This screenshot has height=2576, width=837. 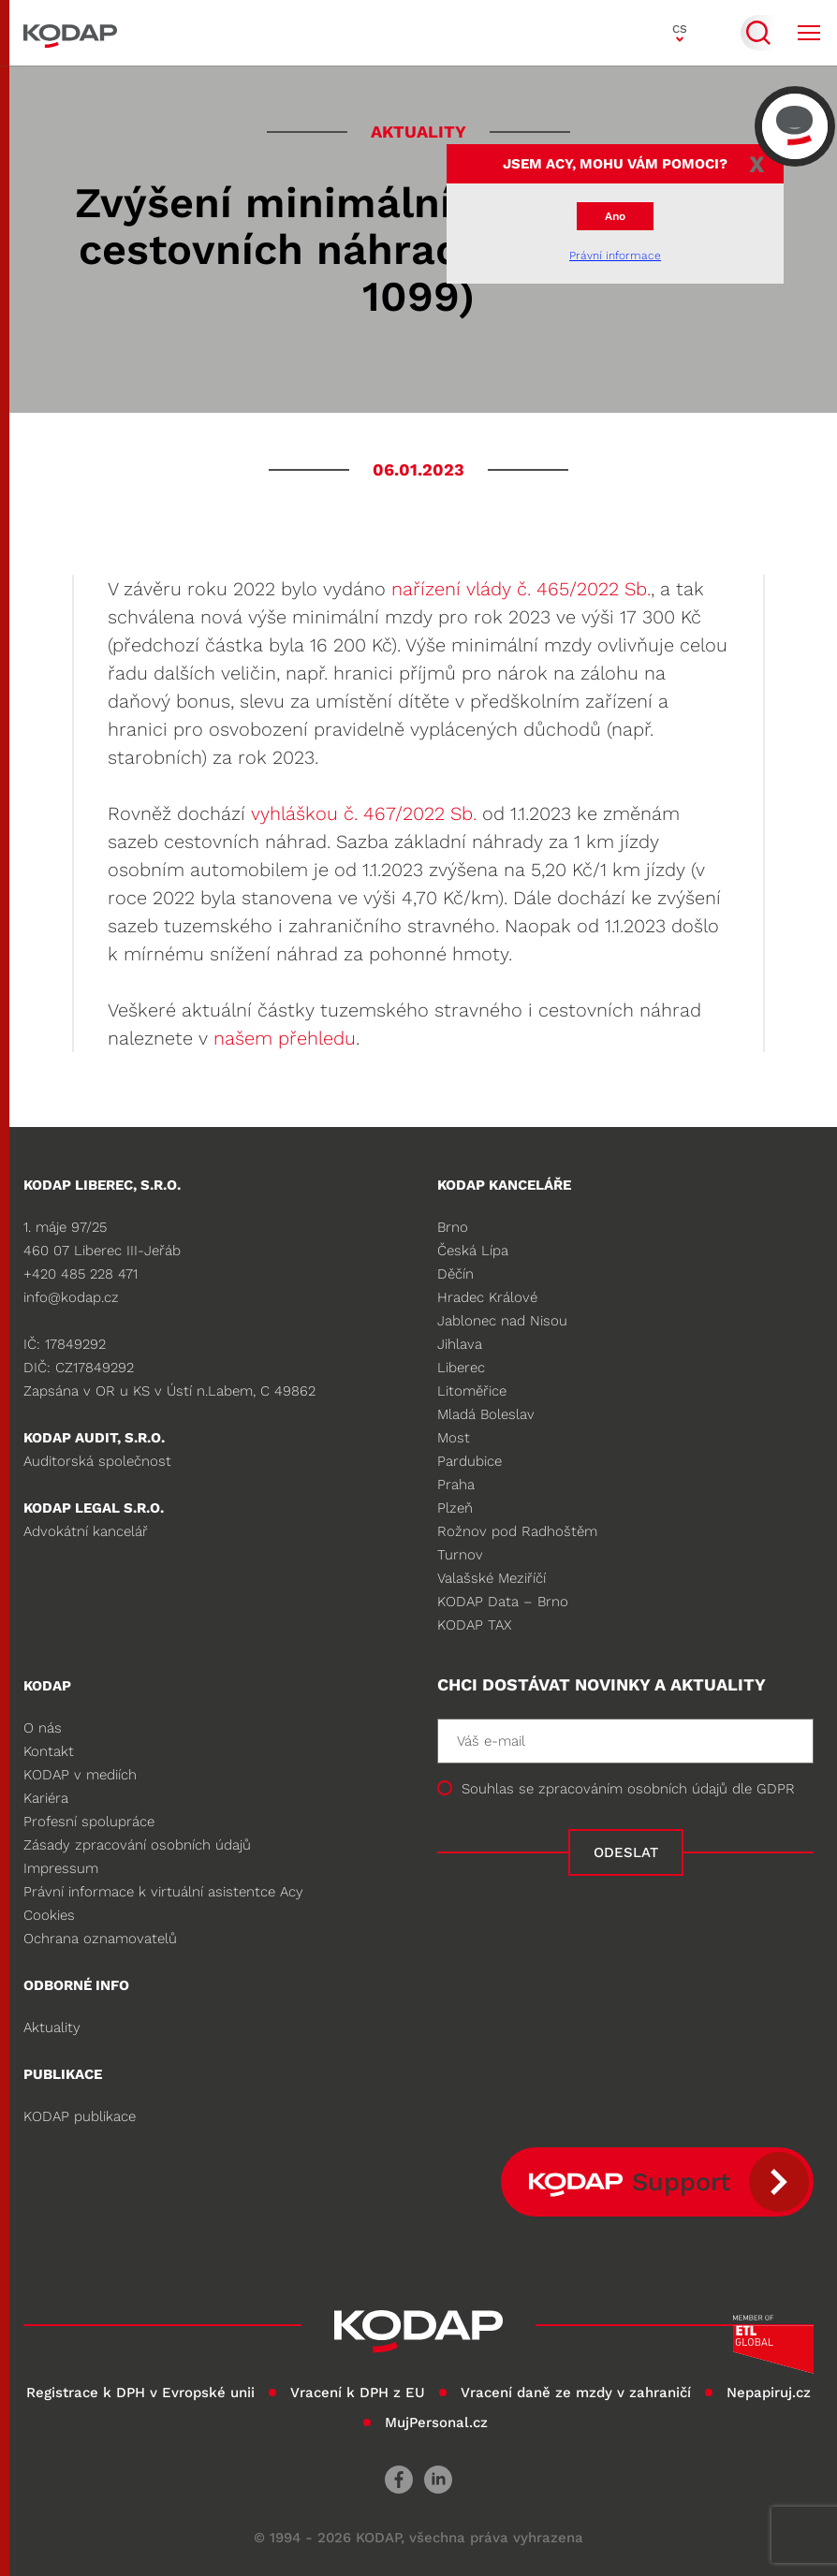 What do you see at coordinates (615, 216) in the screenshot?
I see `Ano` at bounding box center [615, 216].